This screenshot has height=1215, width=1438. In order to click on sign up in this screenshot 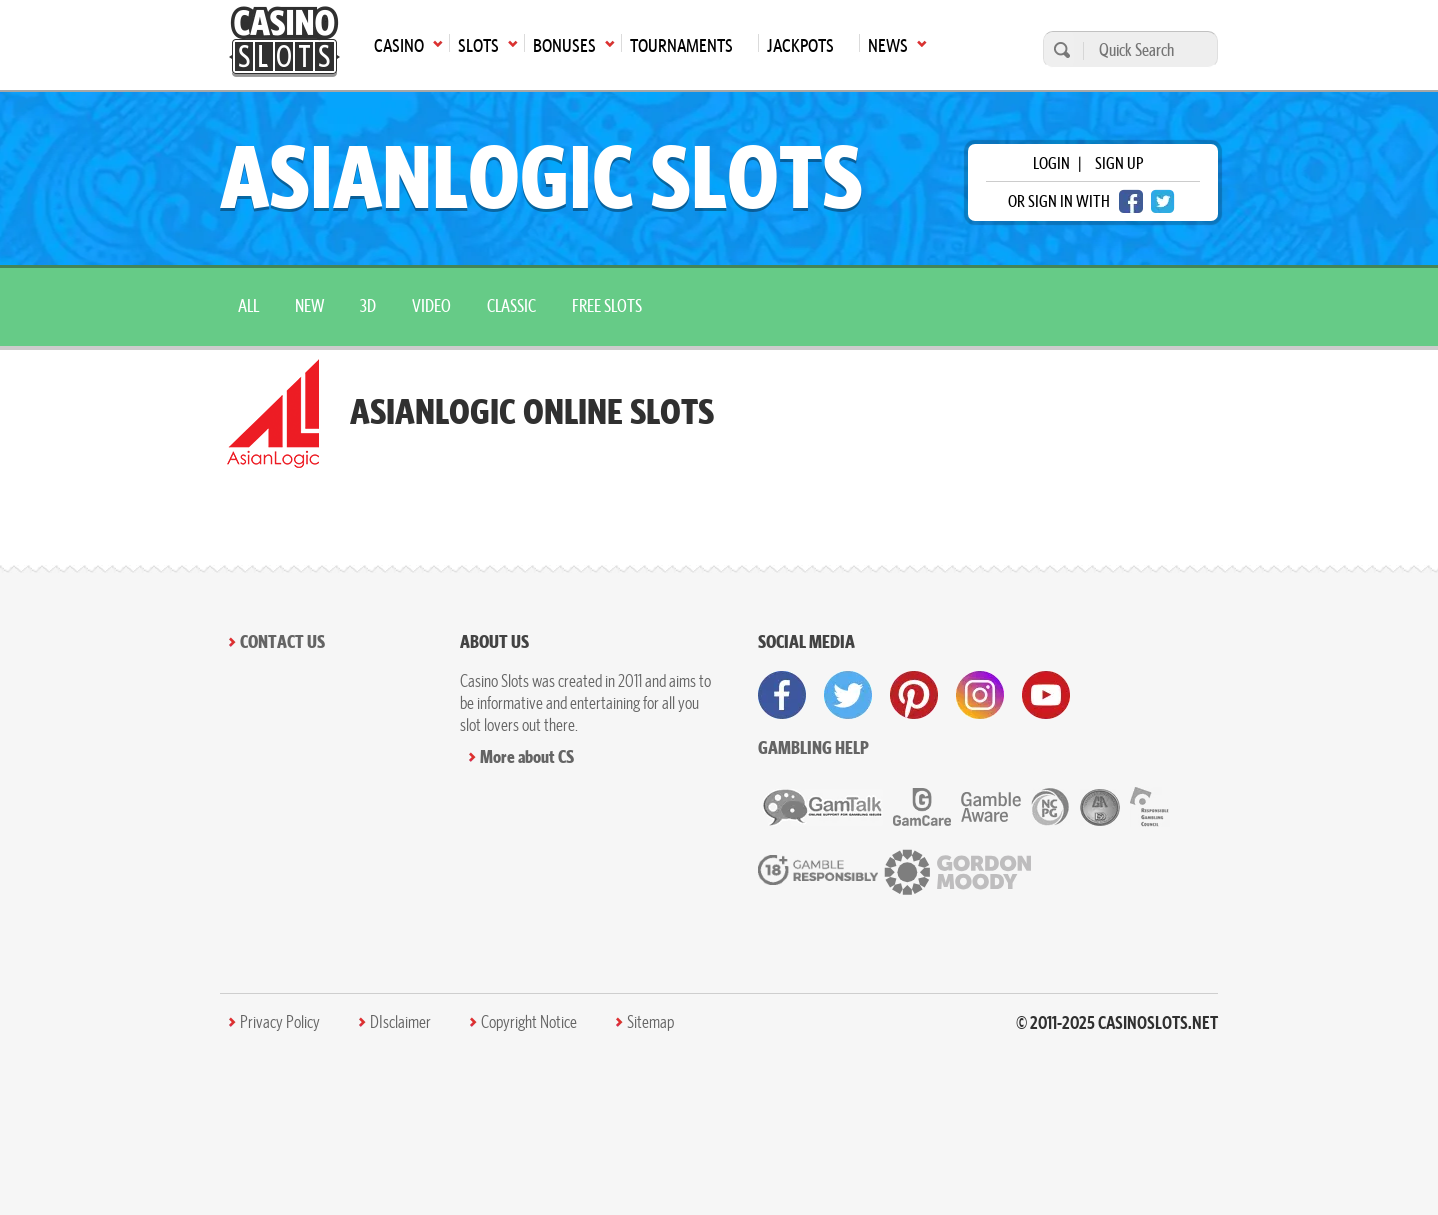, I will do `click(1119, 163)`.